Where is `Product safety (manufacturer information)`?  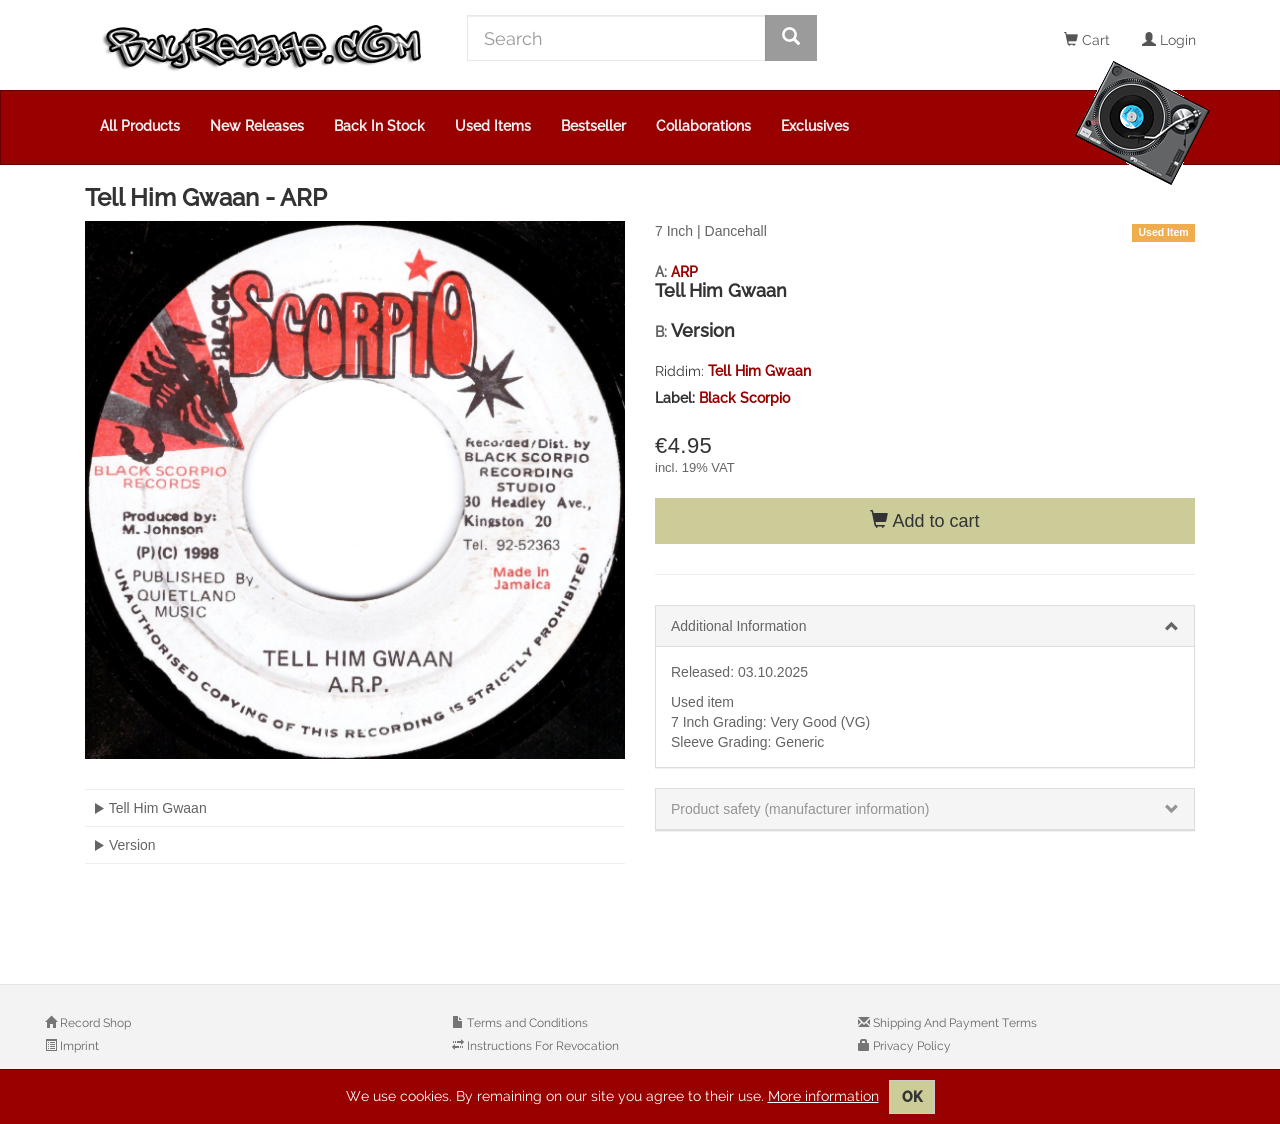 Product safety (manufacturer information) is located at coordinates (800, 809).